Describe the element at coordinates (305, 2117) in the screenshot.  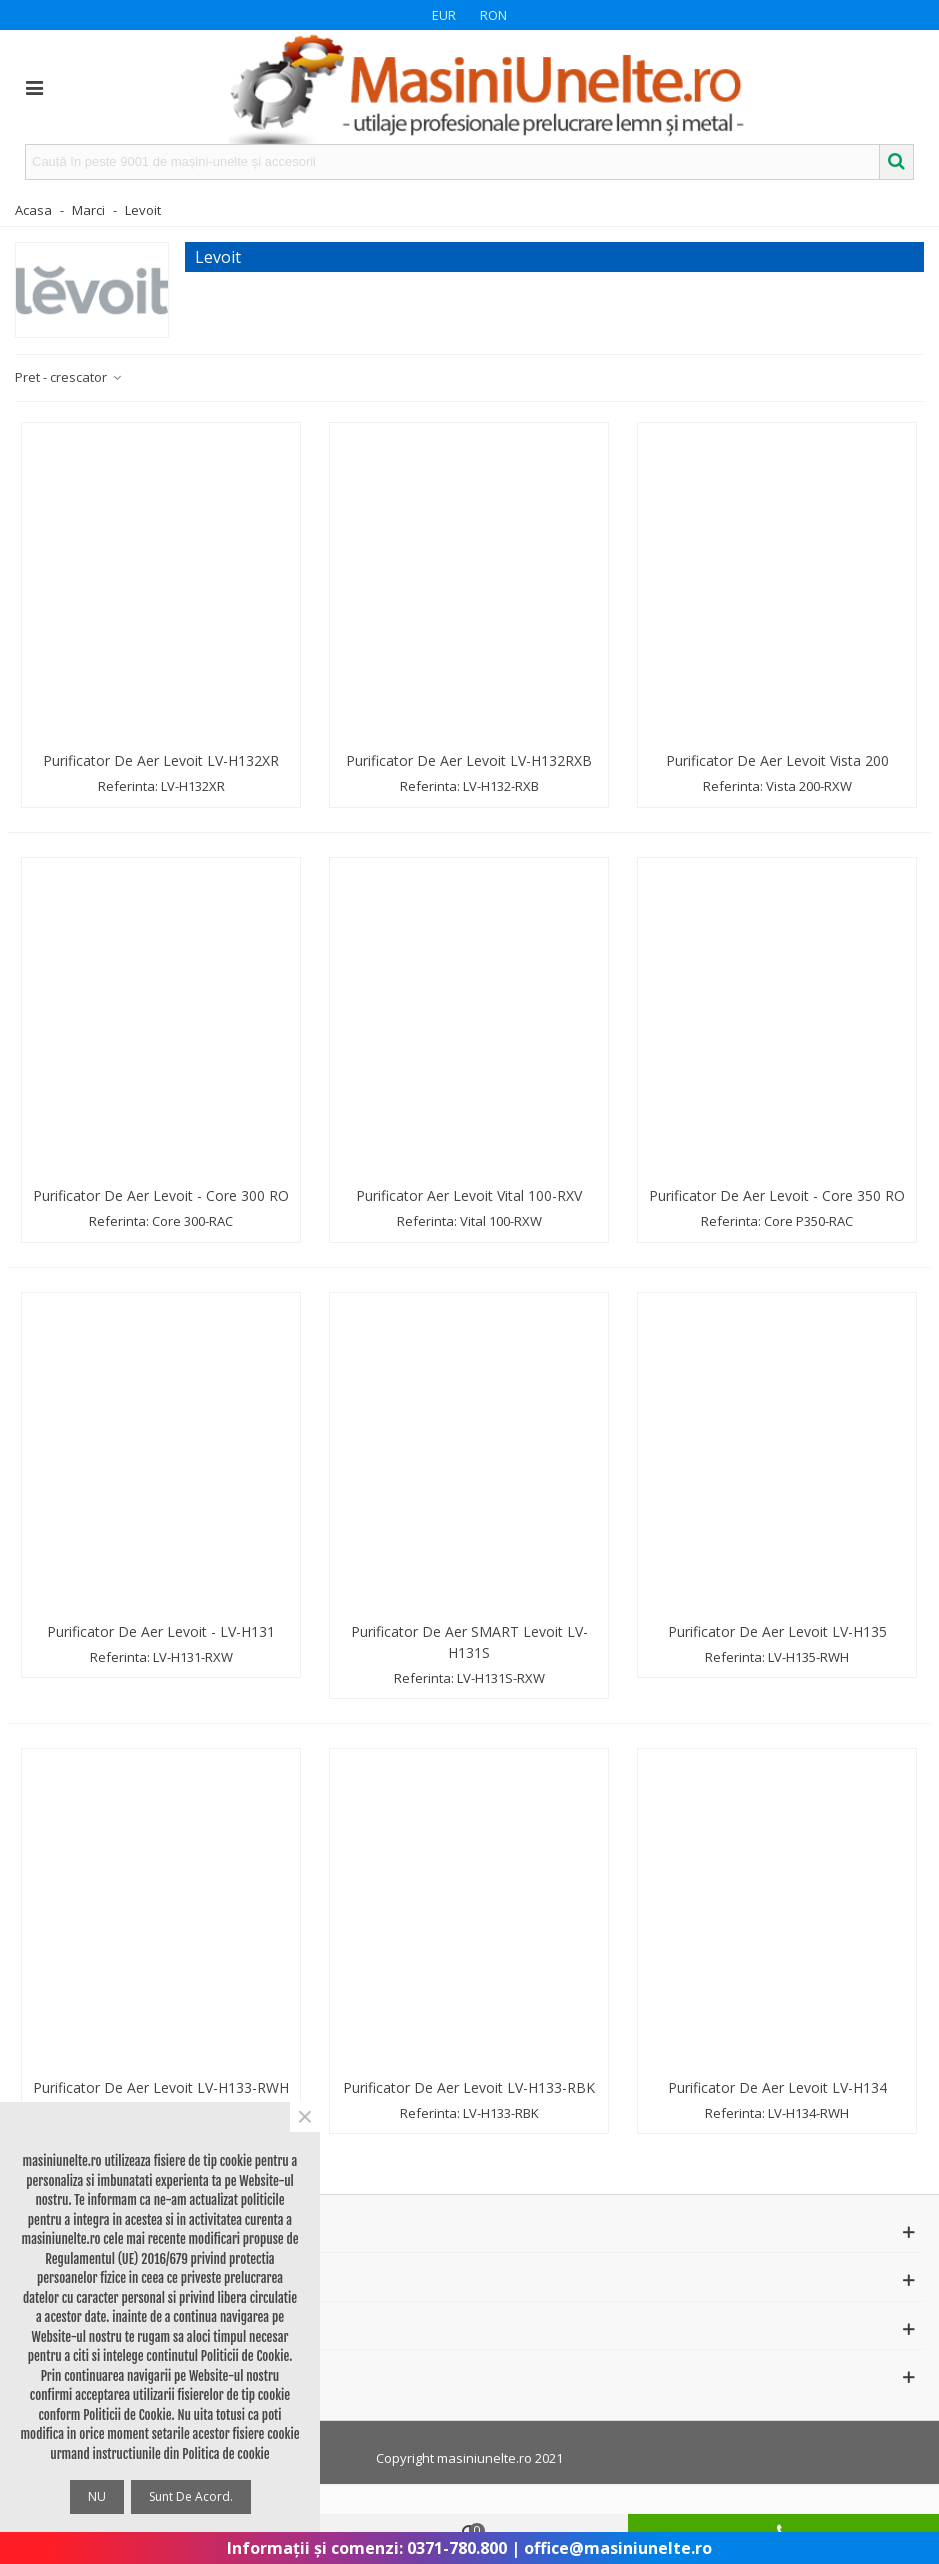
I see `× [Close]` at that location.